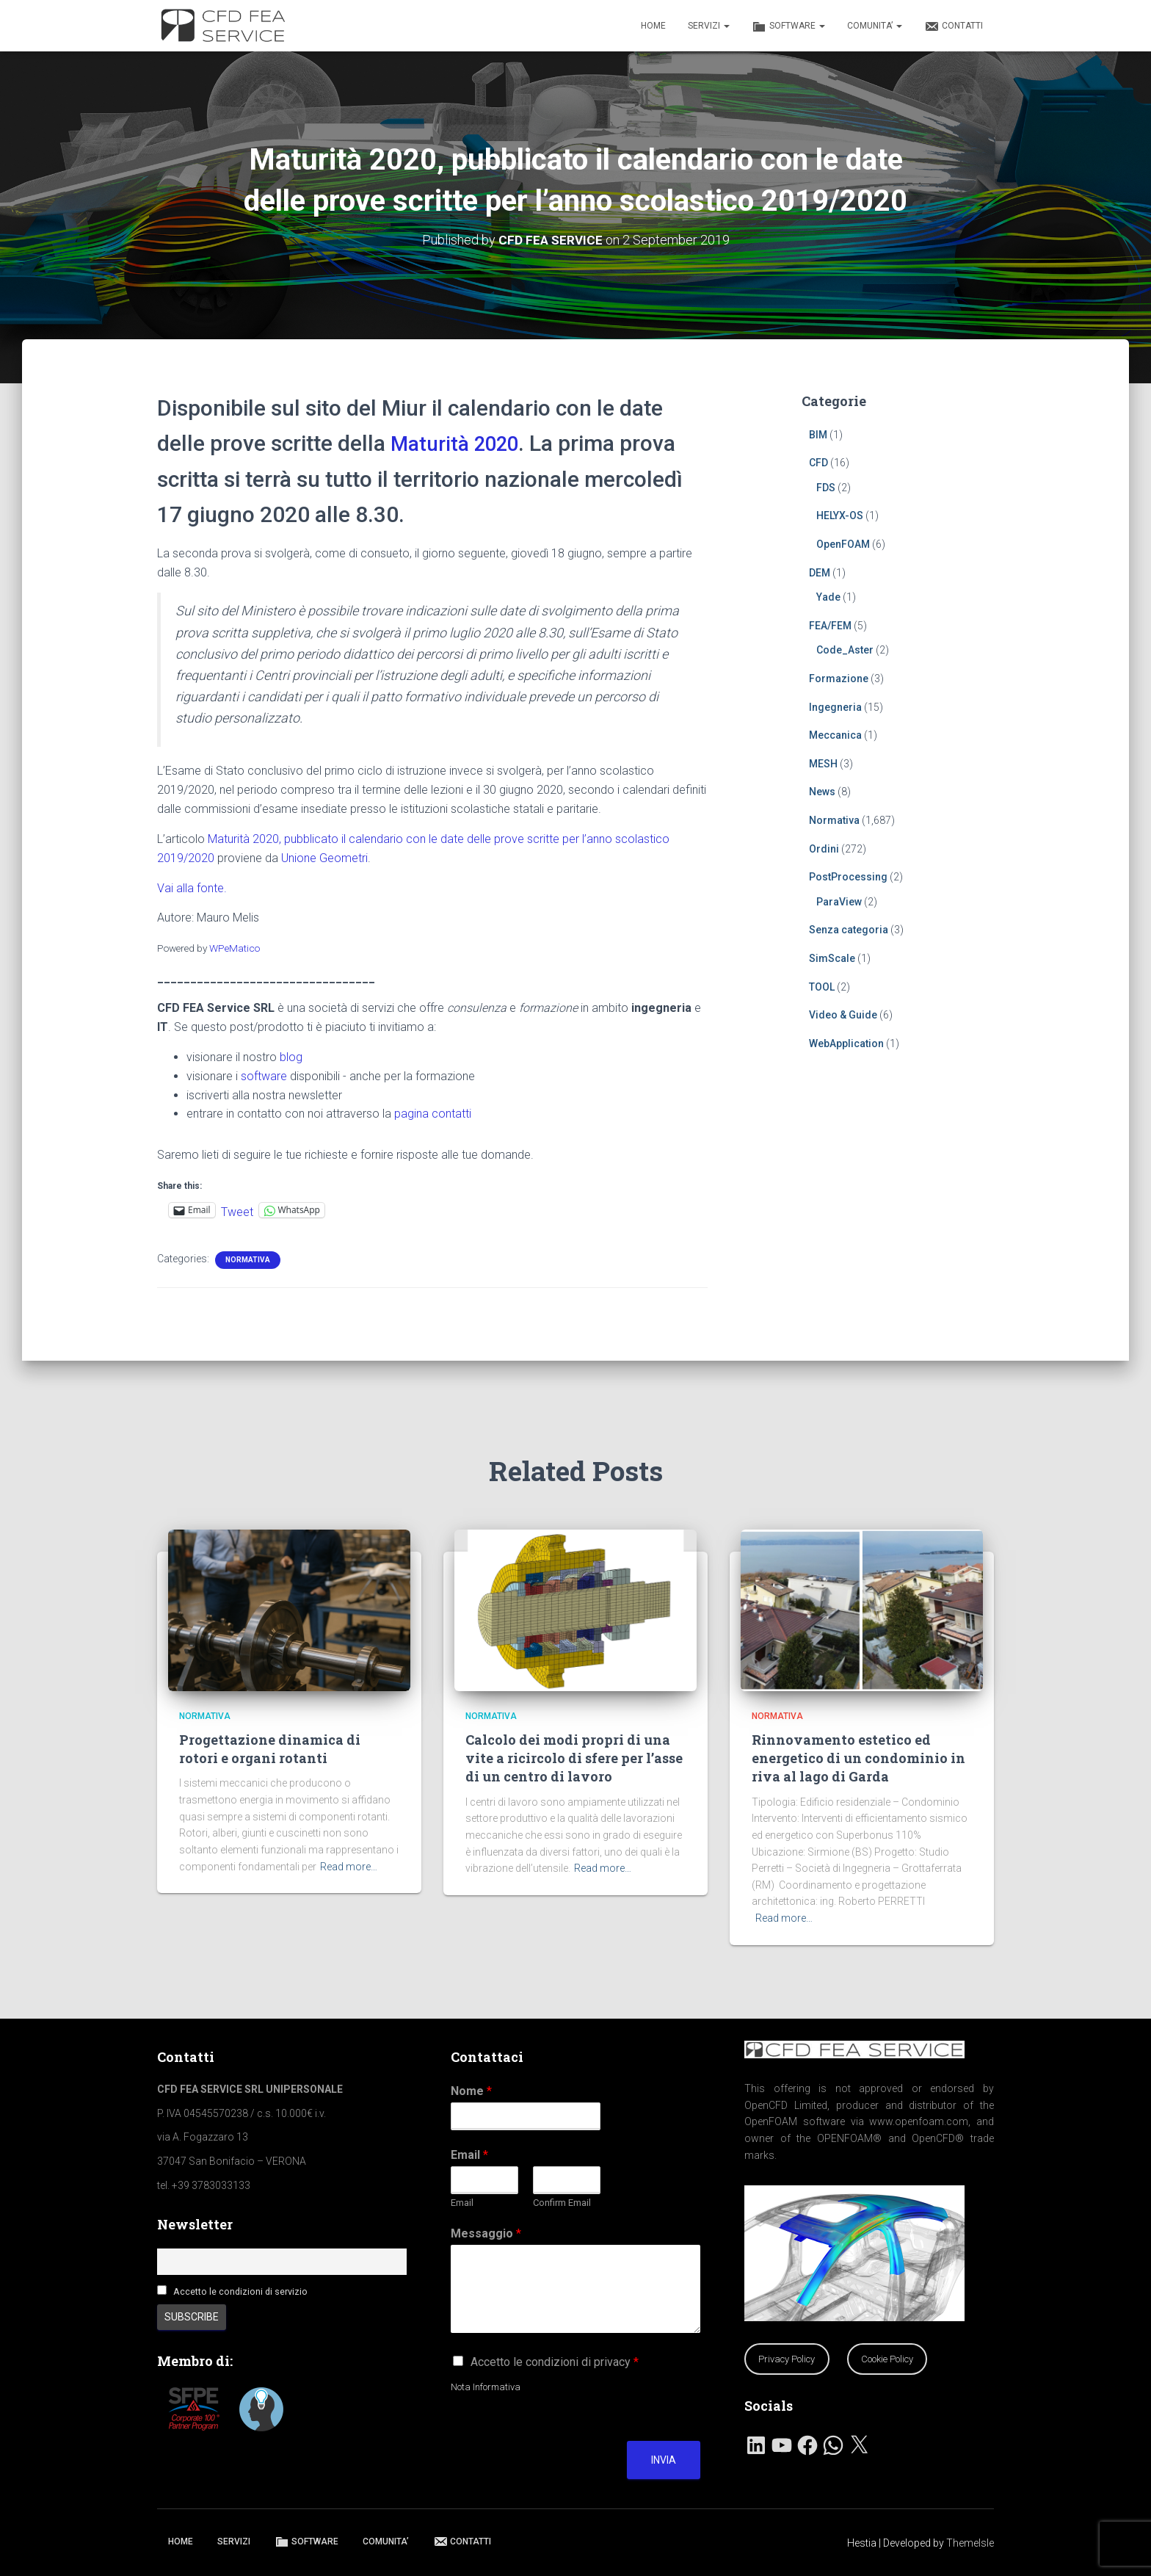  What do you see at coordinates (835, 706) in the screenshot?
I see `Ingegneria` at bounding box center [835, 706].